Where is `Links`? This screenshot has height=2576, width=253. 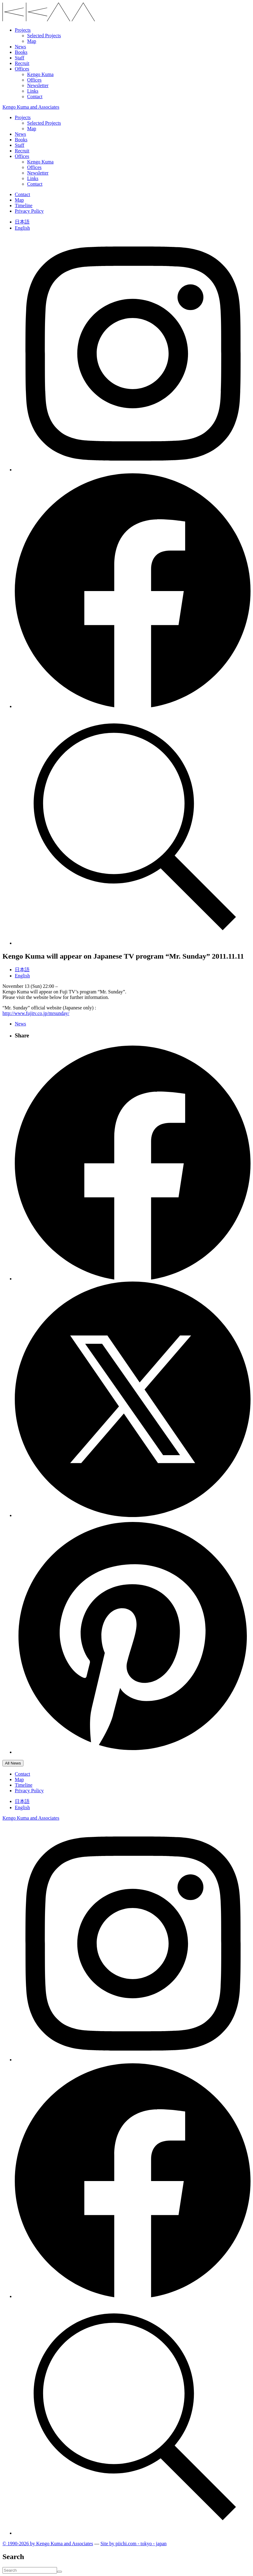 Links is located at coordinates (32, 91).